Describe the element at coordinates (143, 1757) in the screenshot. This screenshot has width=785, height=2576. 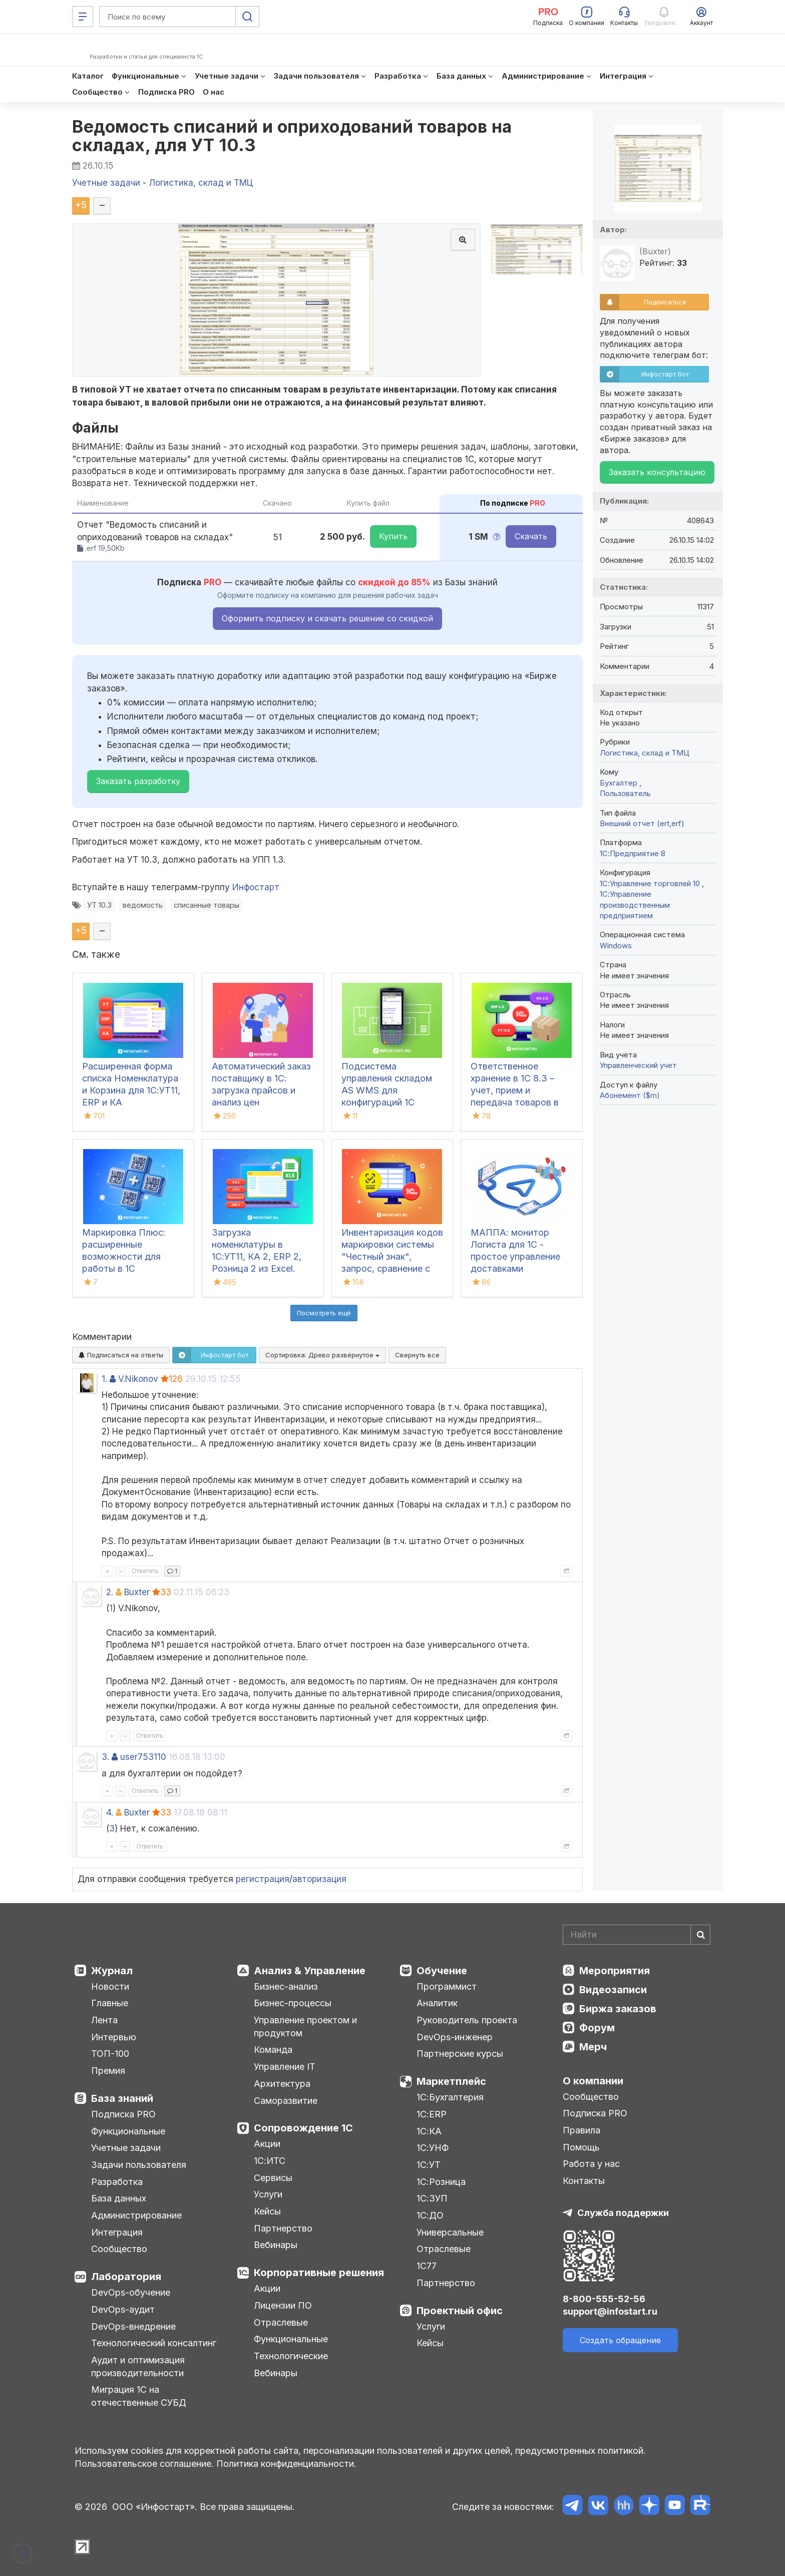
I see `user753110` at that location.